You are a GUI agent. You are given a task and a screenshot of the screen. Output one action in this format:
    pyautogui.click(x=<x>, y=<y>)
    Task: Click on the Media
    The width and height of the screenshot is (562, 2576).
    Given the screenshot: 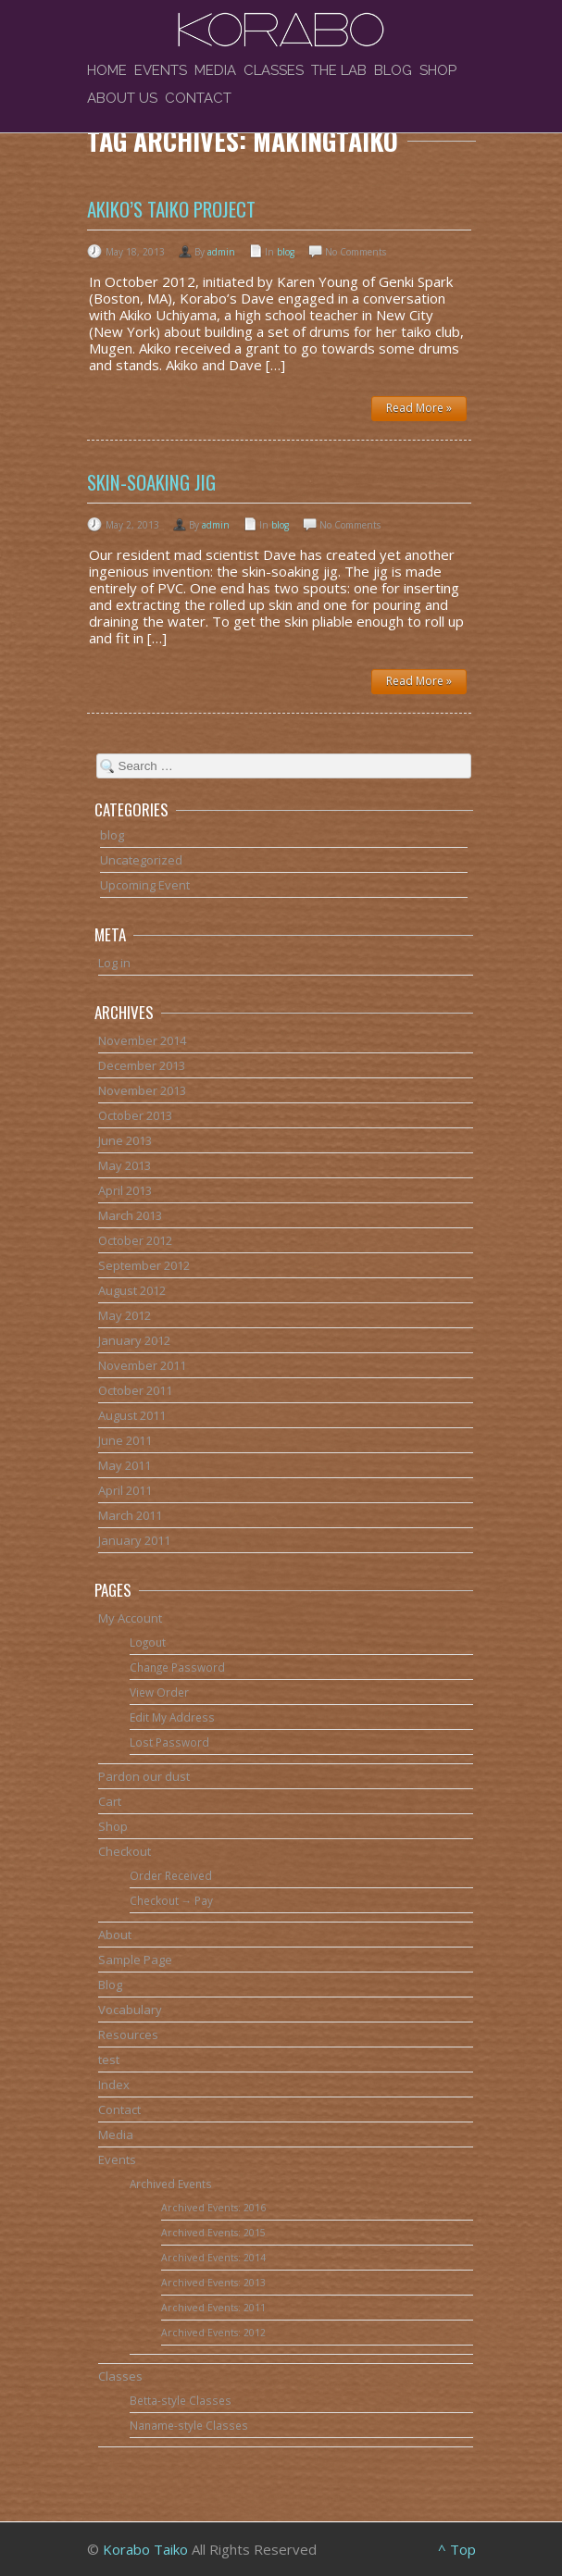 What is the action you would take?
    pyautogui.click(x=215, y=70)
    